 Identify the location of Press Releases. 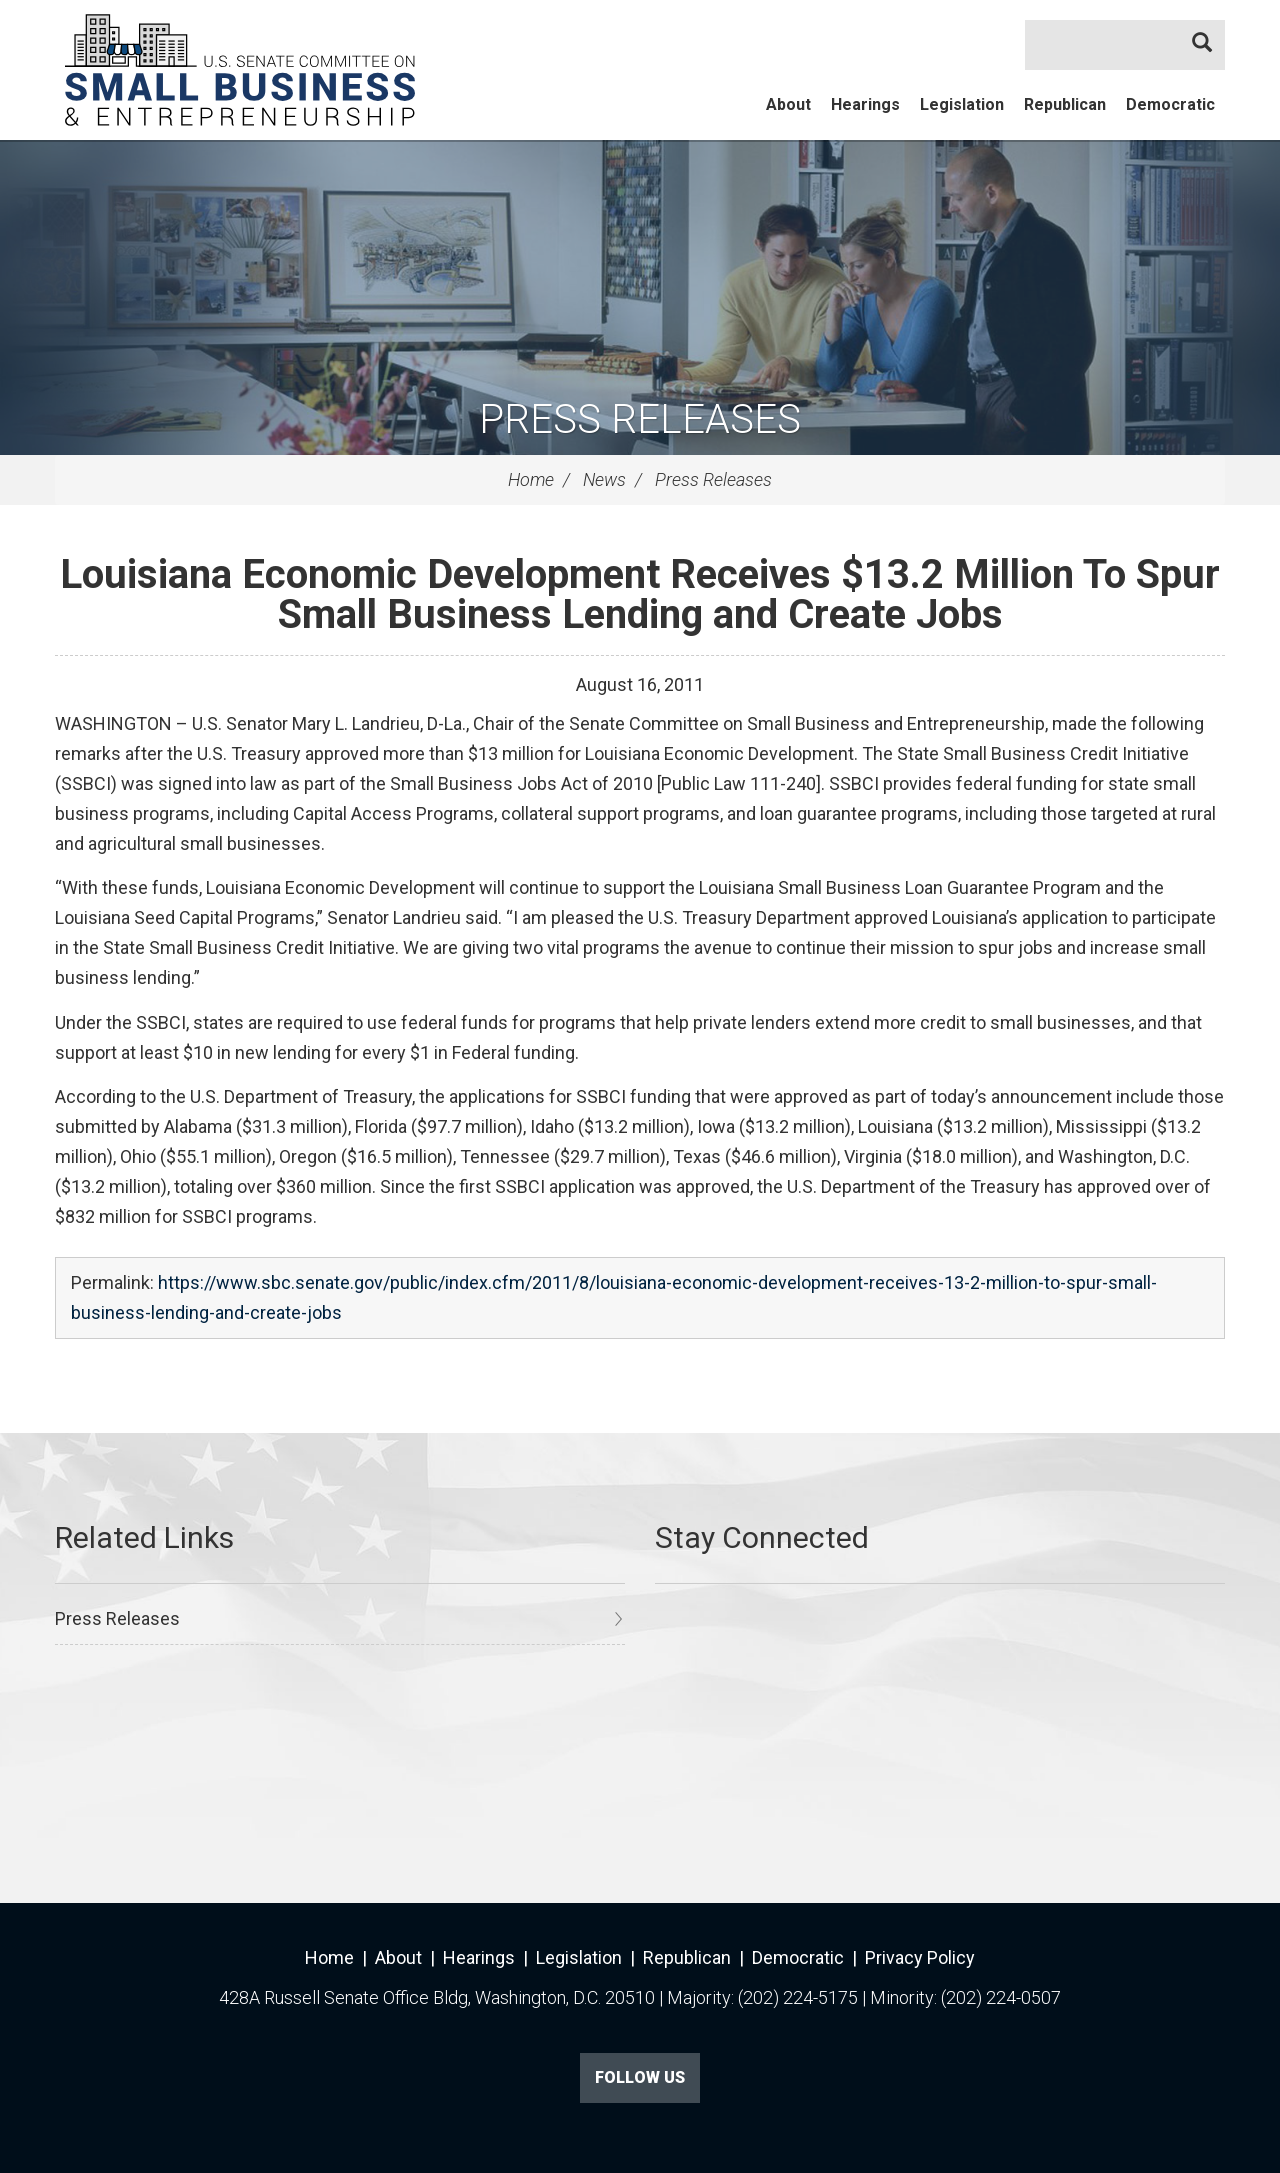
(640, 419).